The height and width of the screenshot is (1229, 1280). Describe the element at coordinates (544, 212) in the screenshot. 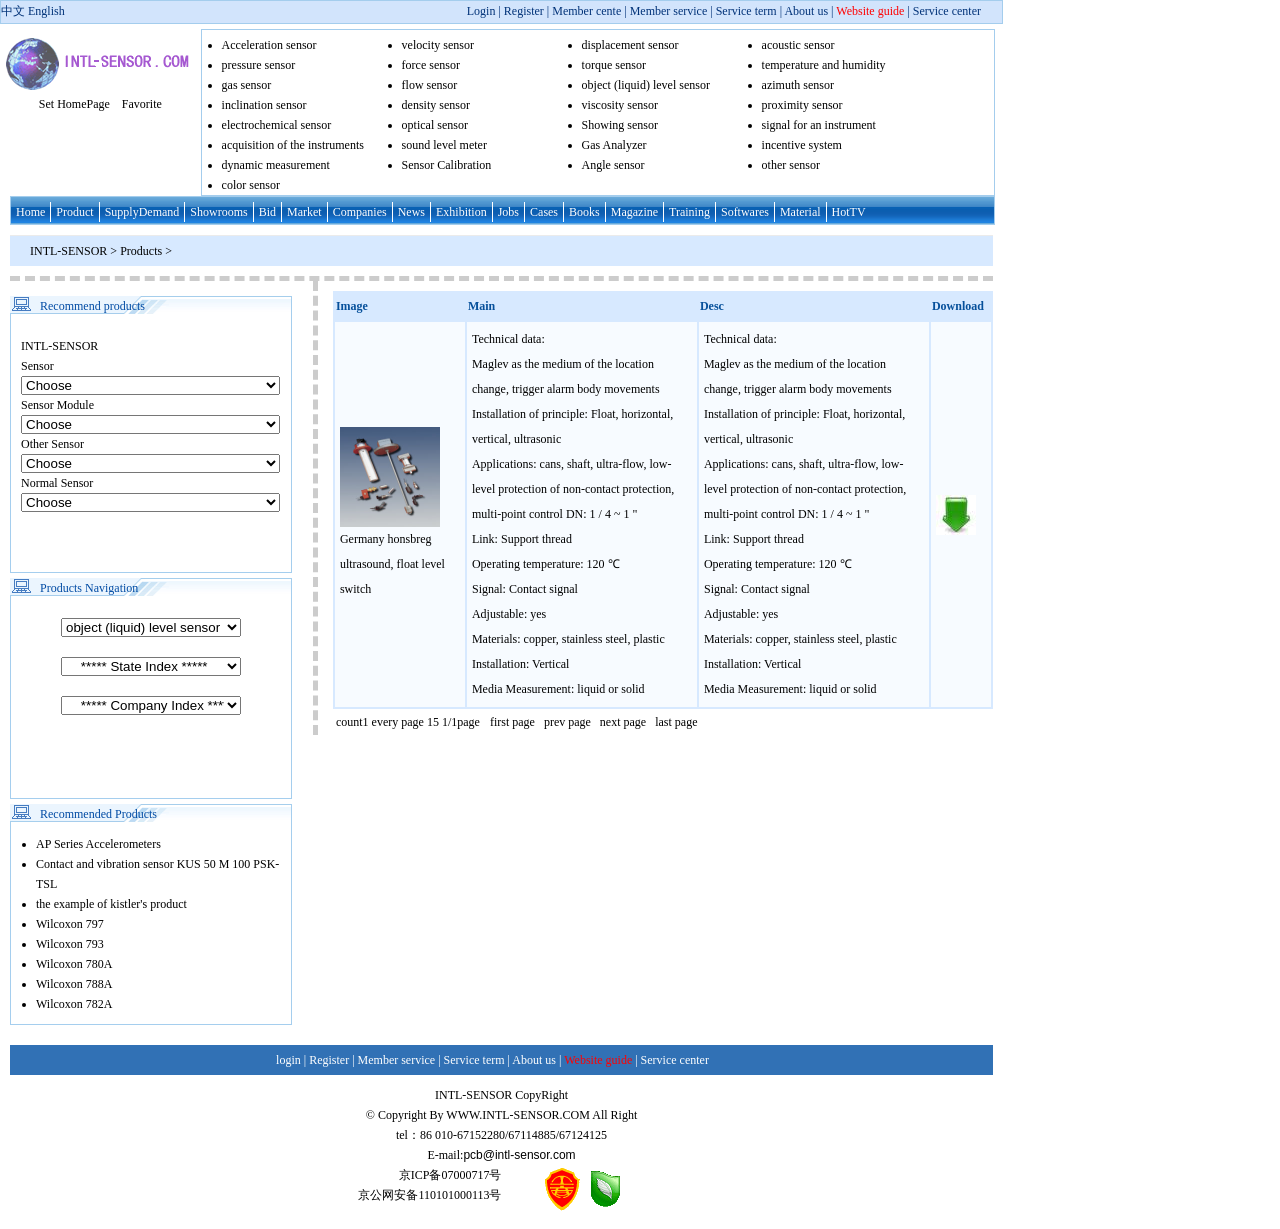

I see `Cases` at that location.